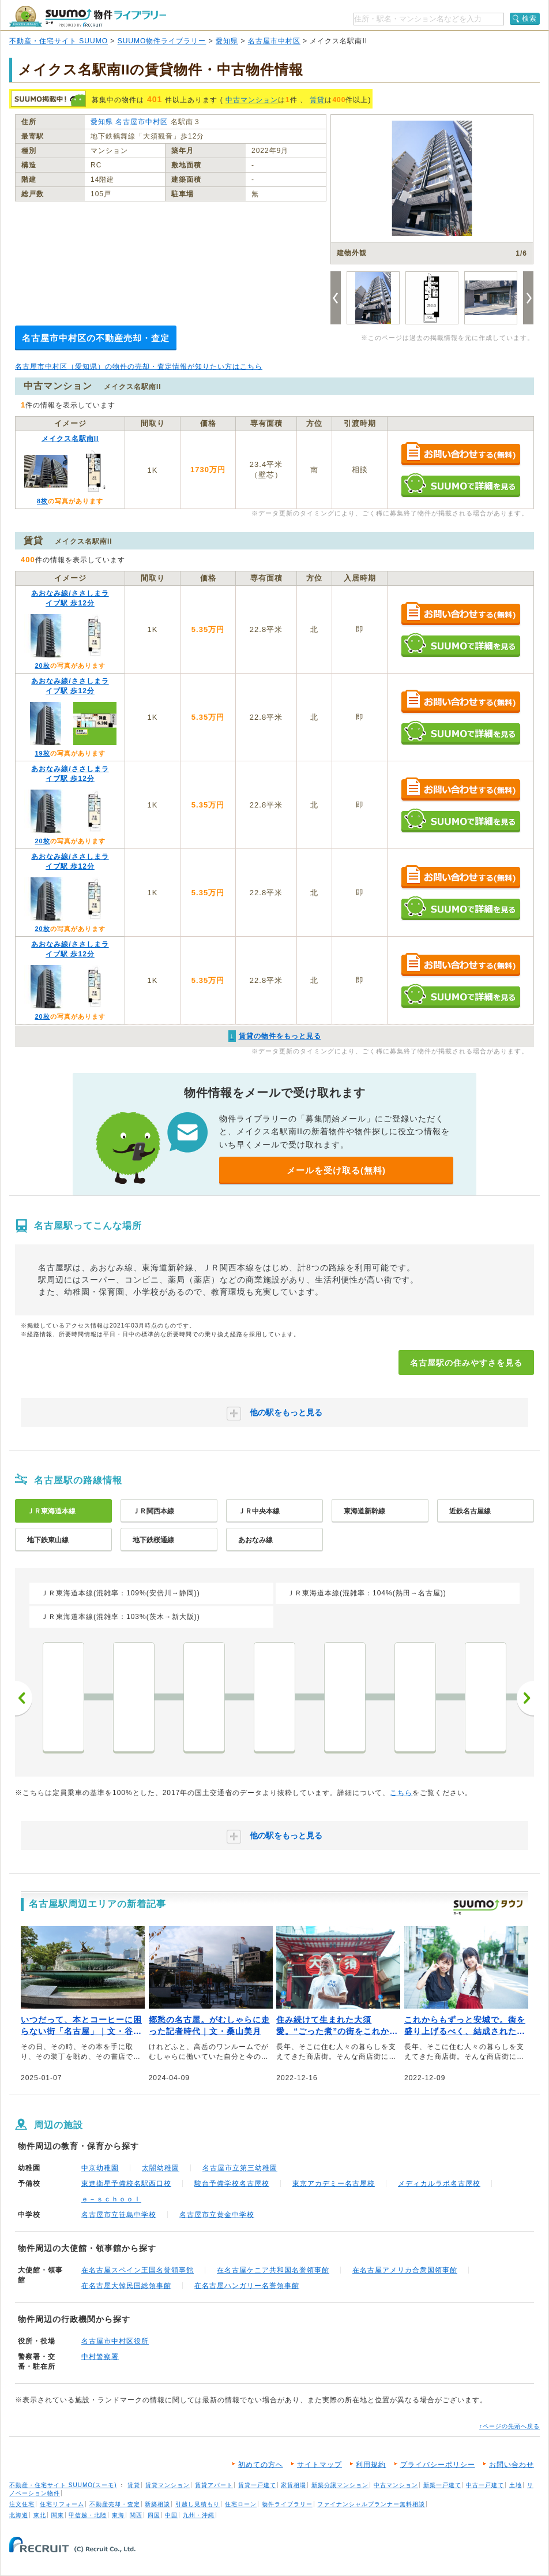 This screenshot has height=2576, width=549. What do you see at coordinates (23, 1698) in the screenshot?
I see `前へ` at bounding box center [23, 1698].